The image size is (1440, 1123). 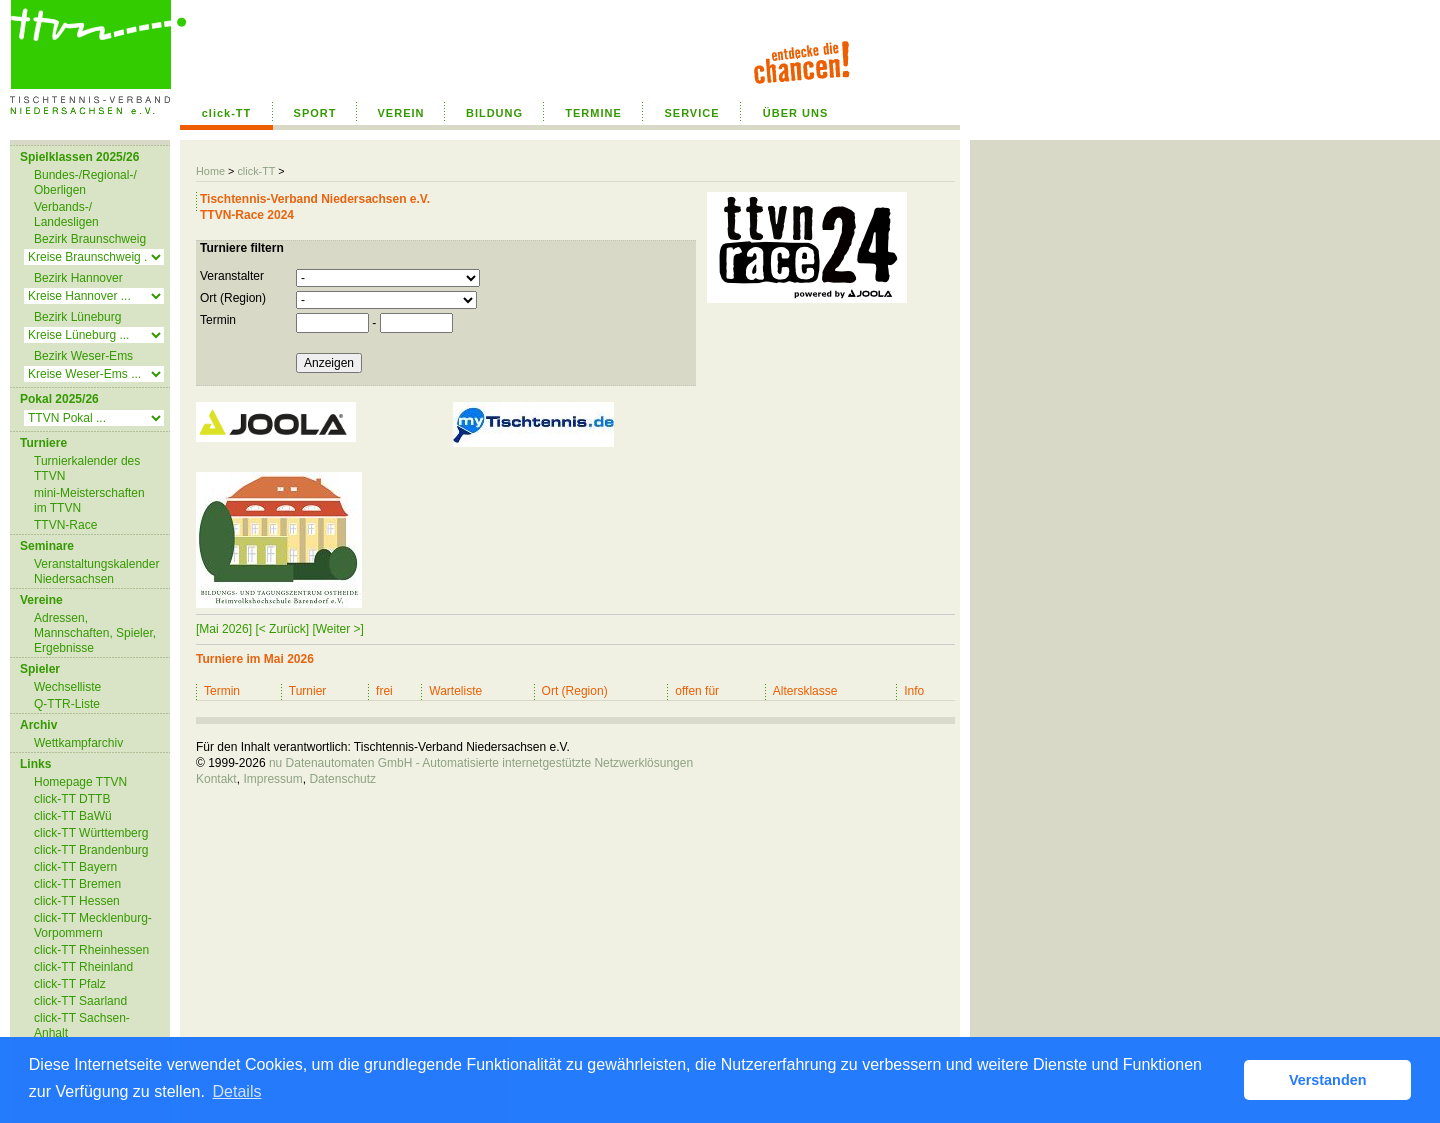 I want to click on Ort (Region), so click(x=233, y=298).